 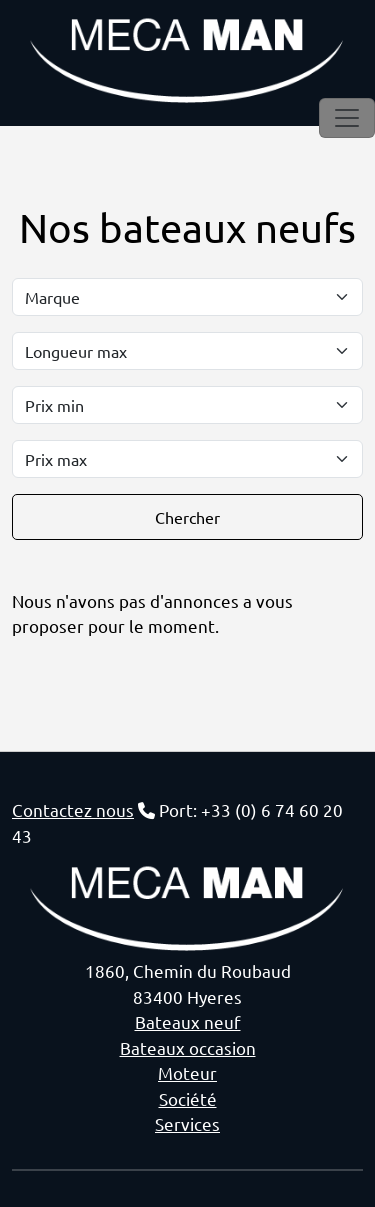 I want to click on [Toggle navigation], so click(x=347, y=118).